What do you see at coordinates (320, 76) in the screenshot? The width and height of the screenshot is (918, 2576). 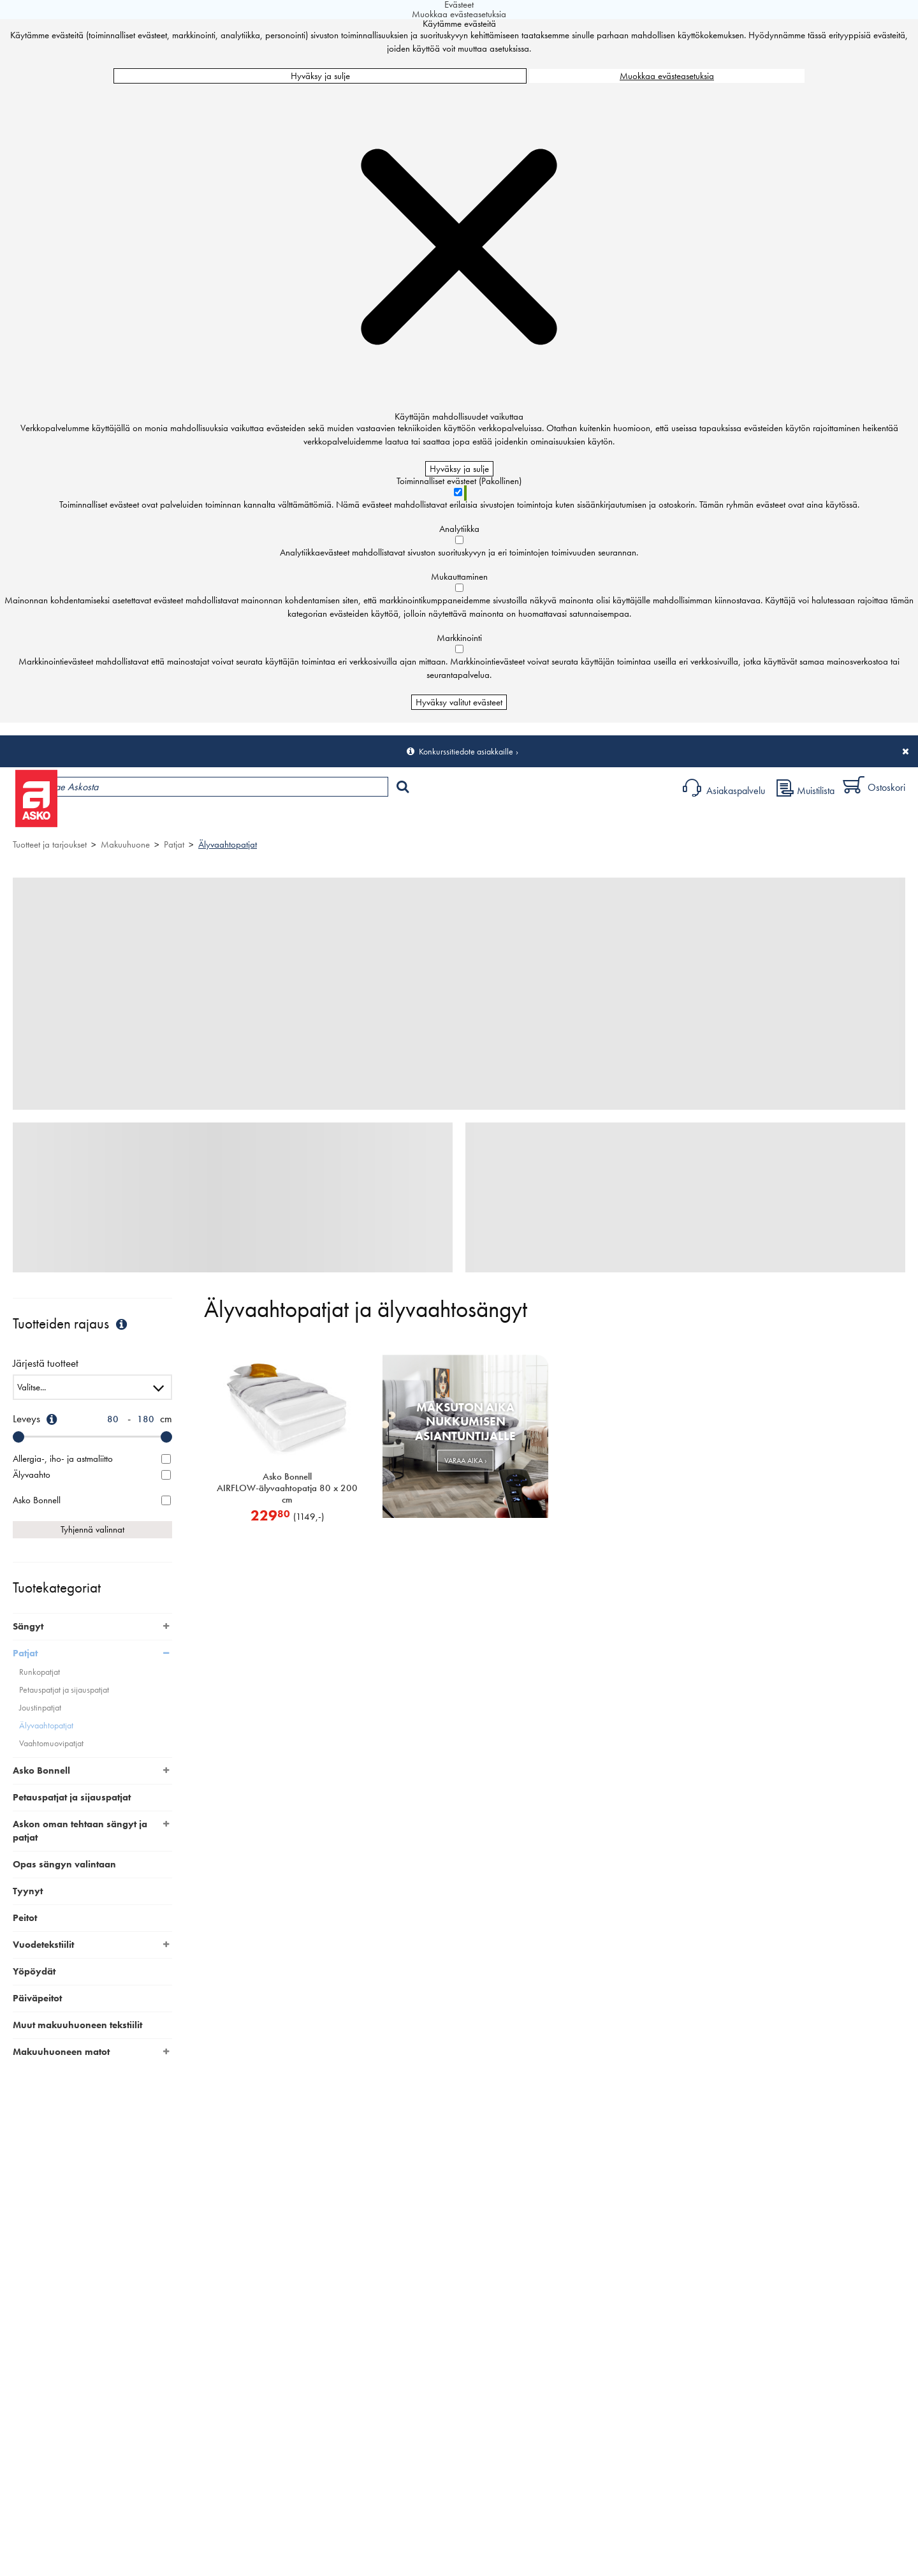 I see `Hyväksy ja sulje [Hyväksy kaikki evästeet]` at bounding box center [320, 76].